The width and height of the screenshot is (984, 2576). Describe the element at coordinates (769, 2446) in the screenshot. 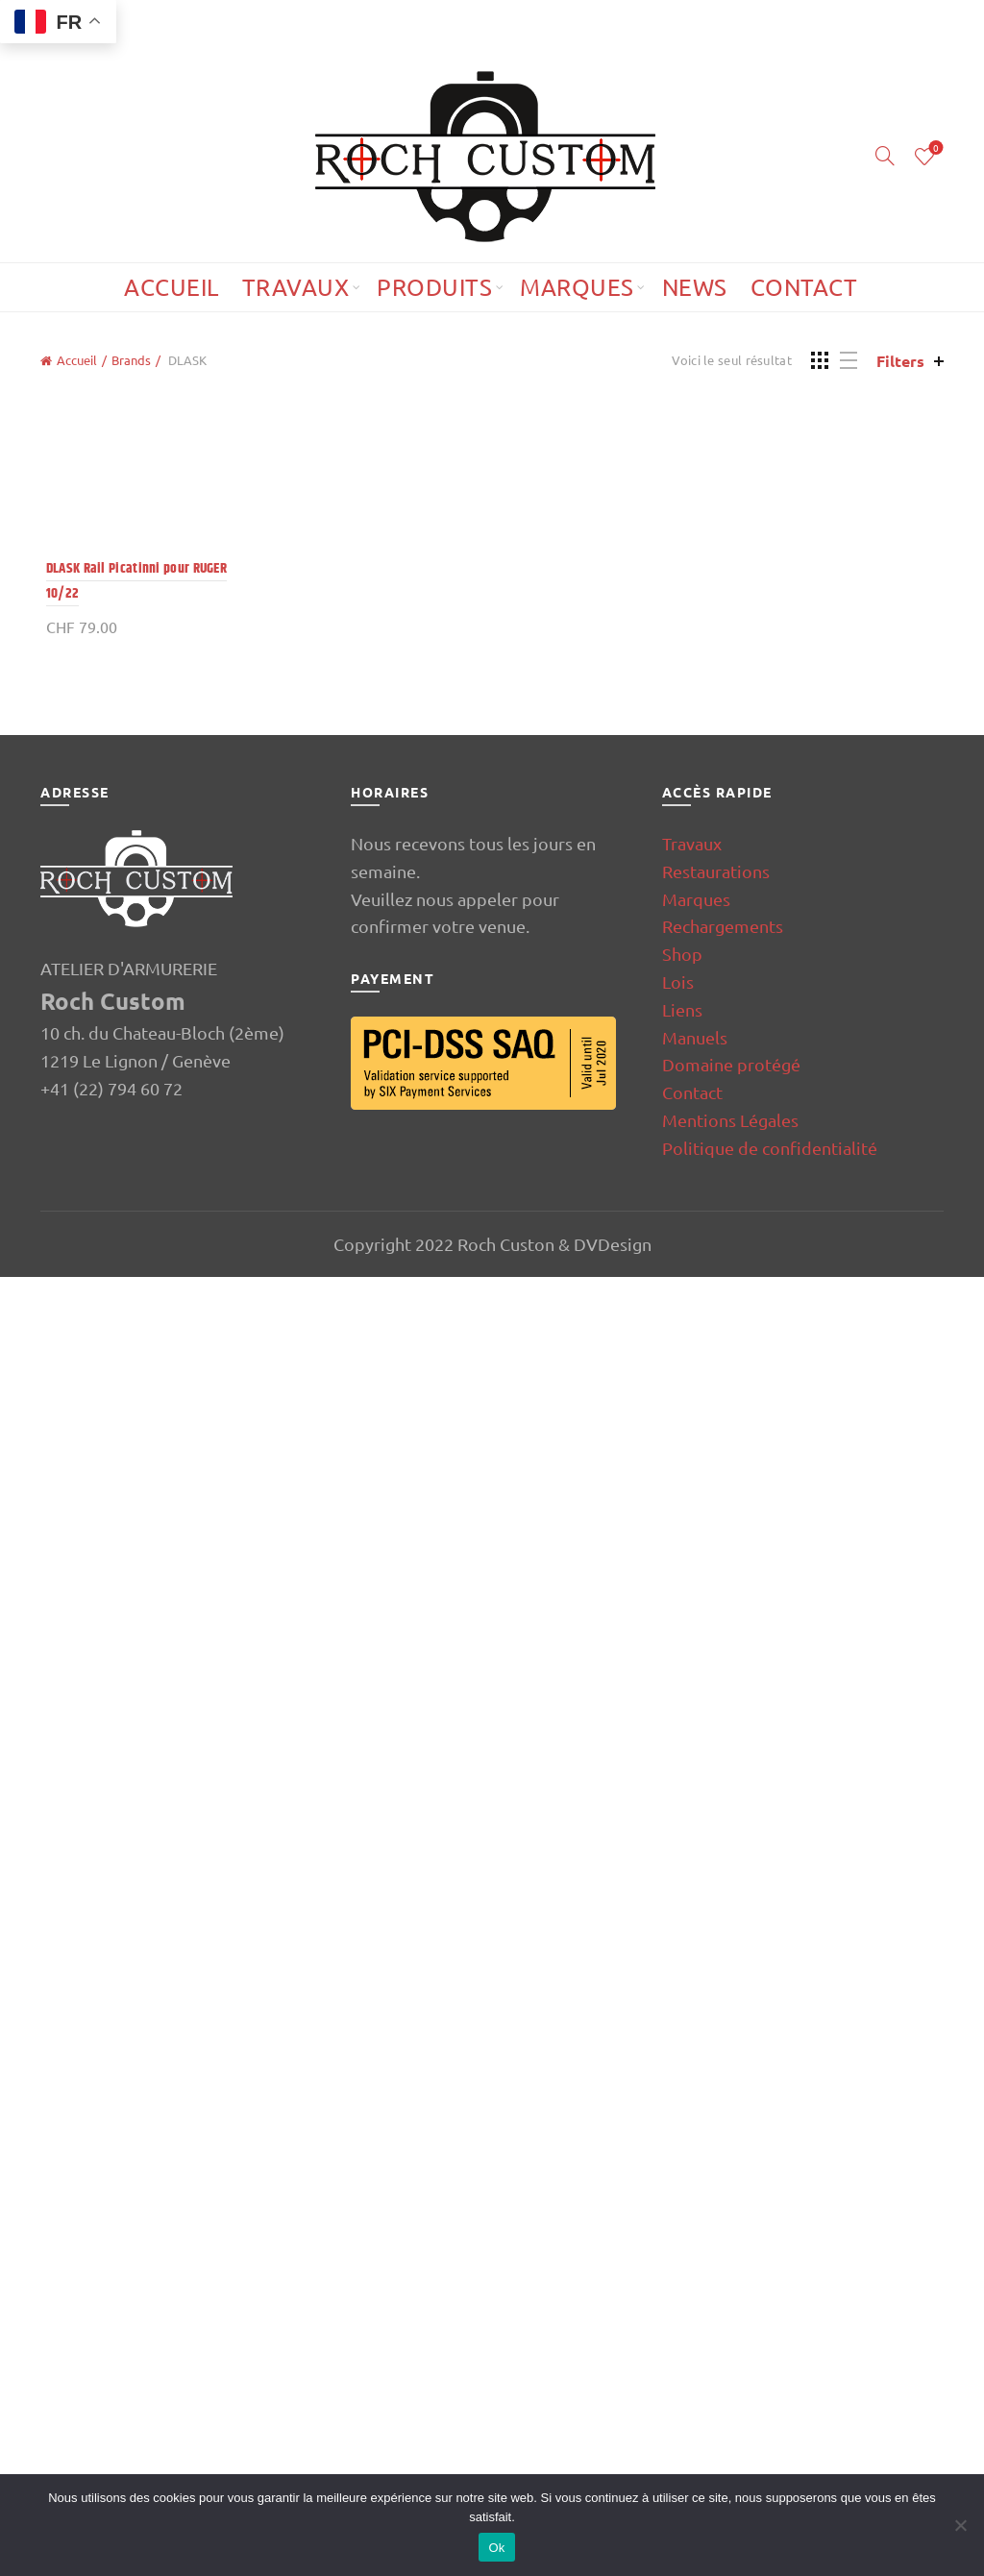

I see `Politique de confidentialité` at that location.